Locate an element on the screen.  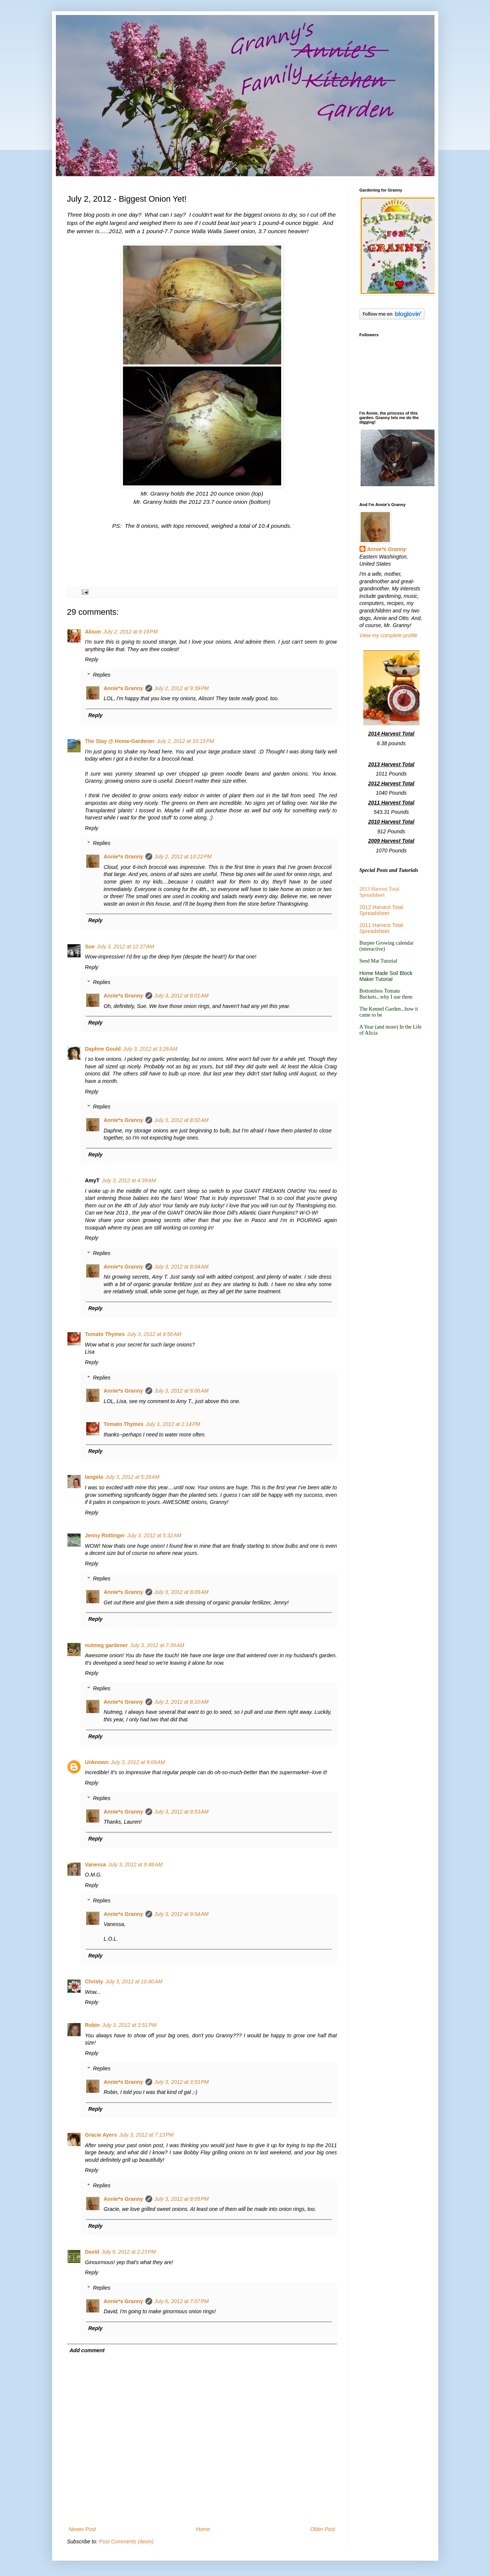
2012 Harvest Total Spreadsheet is located at coordinates (381, 910).